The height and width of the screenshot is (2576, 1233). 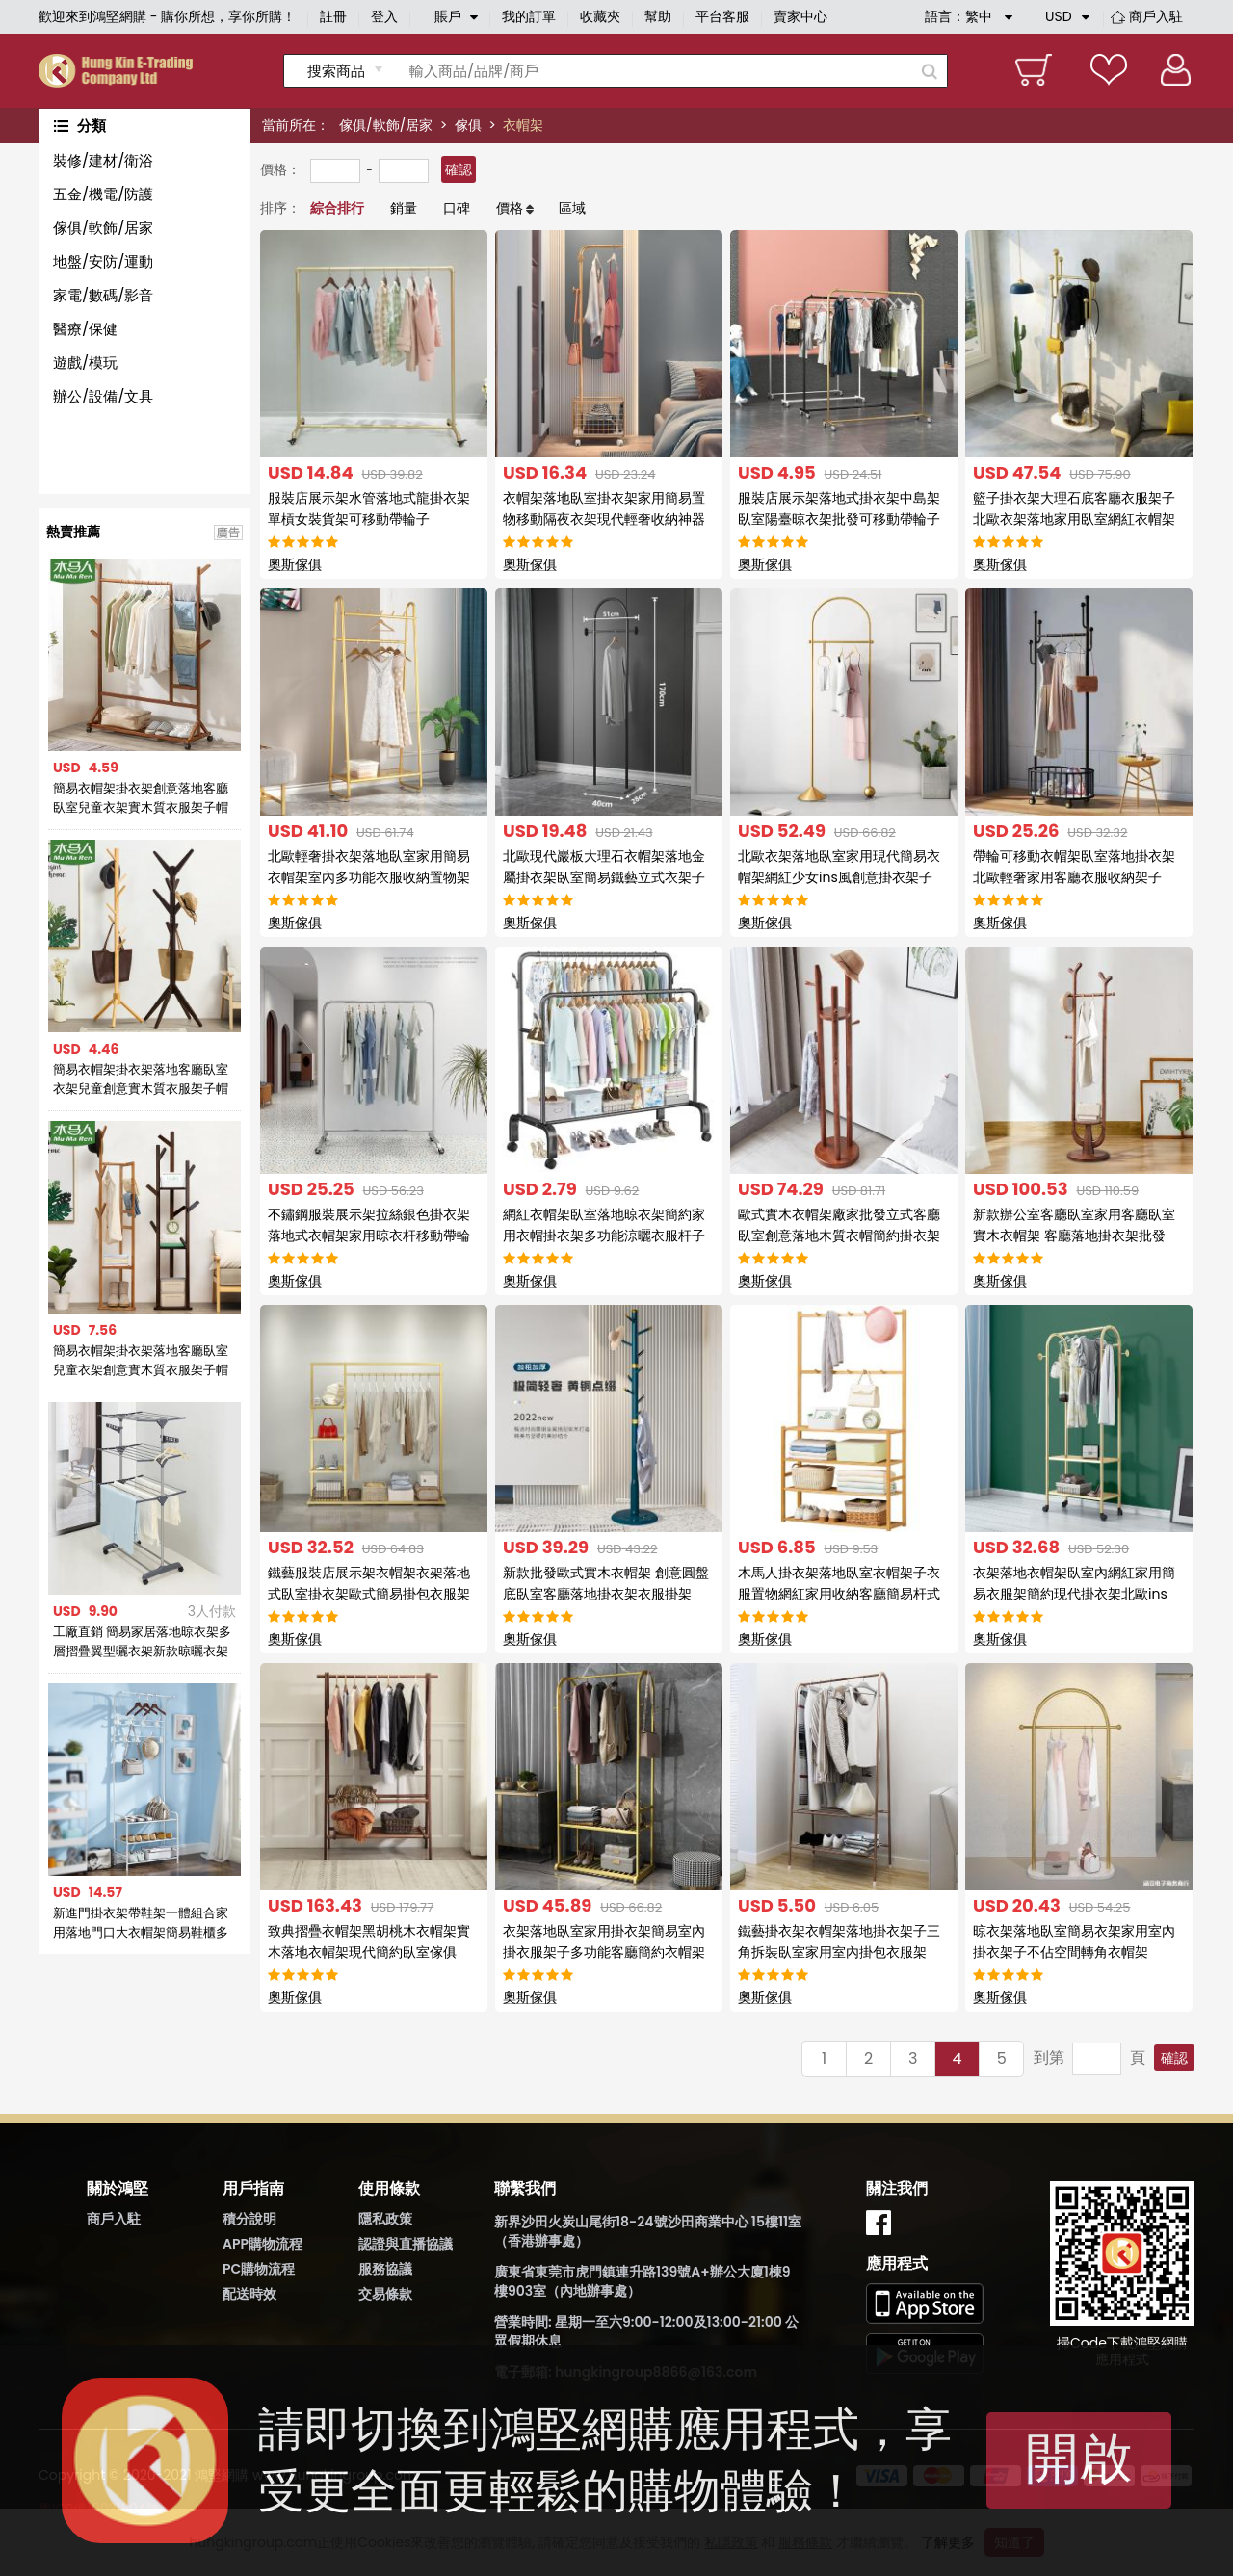 What do you see at coordinates (103, 396) in the screenshot?
I see `辦公/設備/文具` at bounding box center [103, 396].